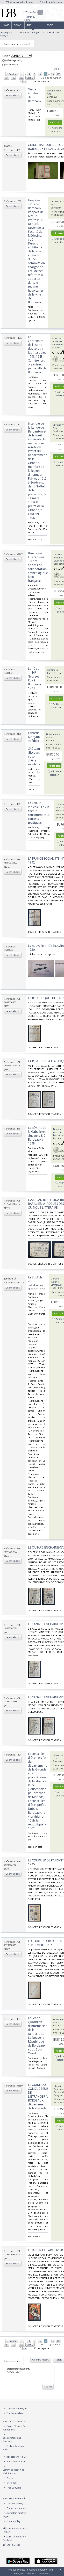 Image resolution: width=64 pixels, height=2576 pixels. I want to click on Search by criteria, so click(29, 18).